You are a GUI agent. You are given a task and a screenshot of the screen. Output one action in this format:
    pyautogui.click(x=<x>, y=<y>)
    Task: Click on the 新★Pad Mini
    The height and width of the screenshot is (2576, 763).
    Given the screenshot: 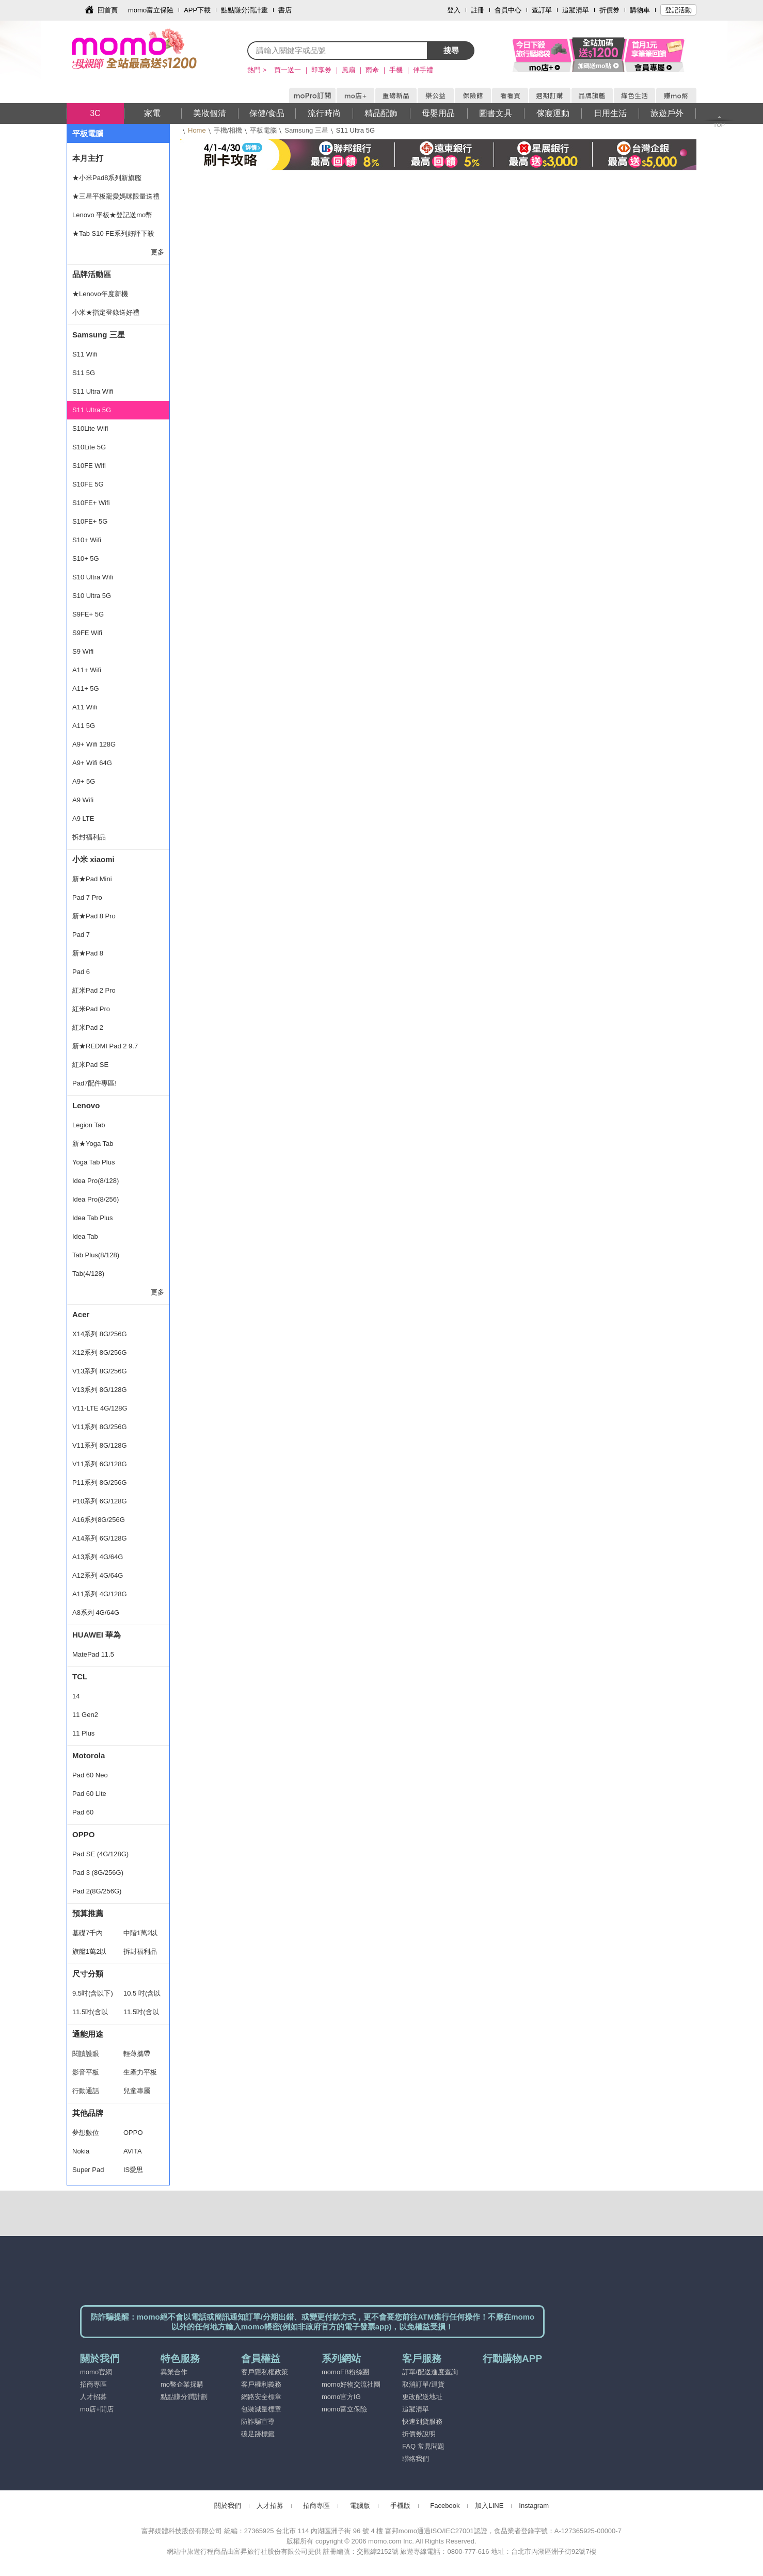 What is the action you would take?
    pyautogui.click(x=92, y=879)
    